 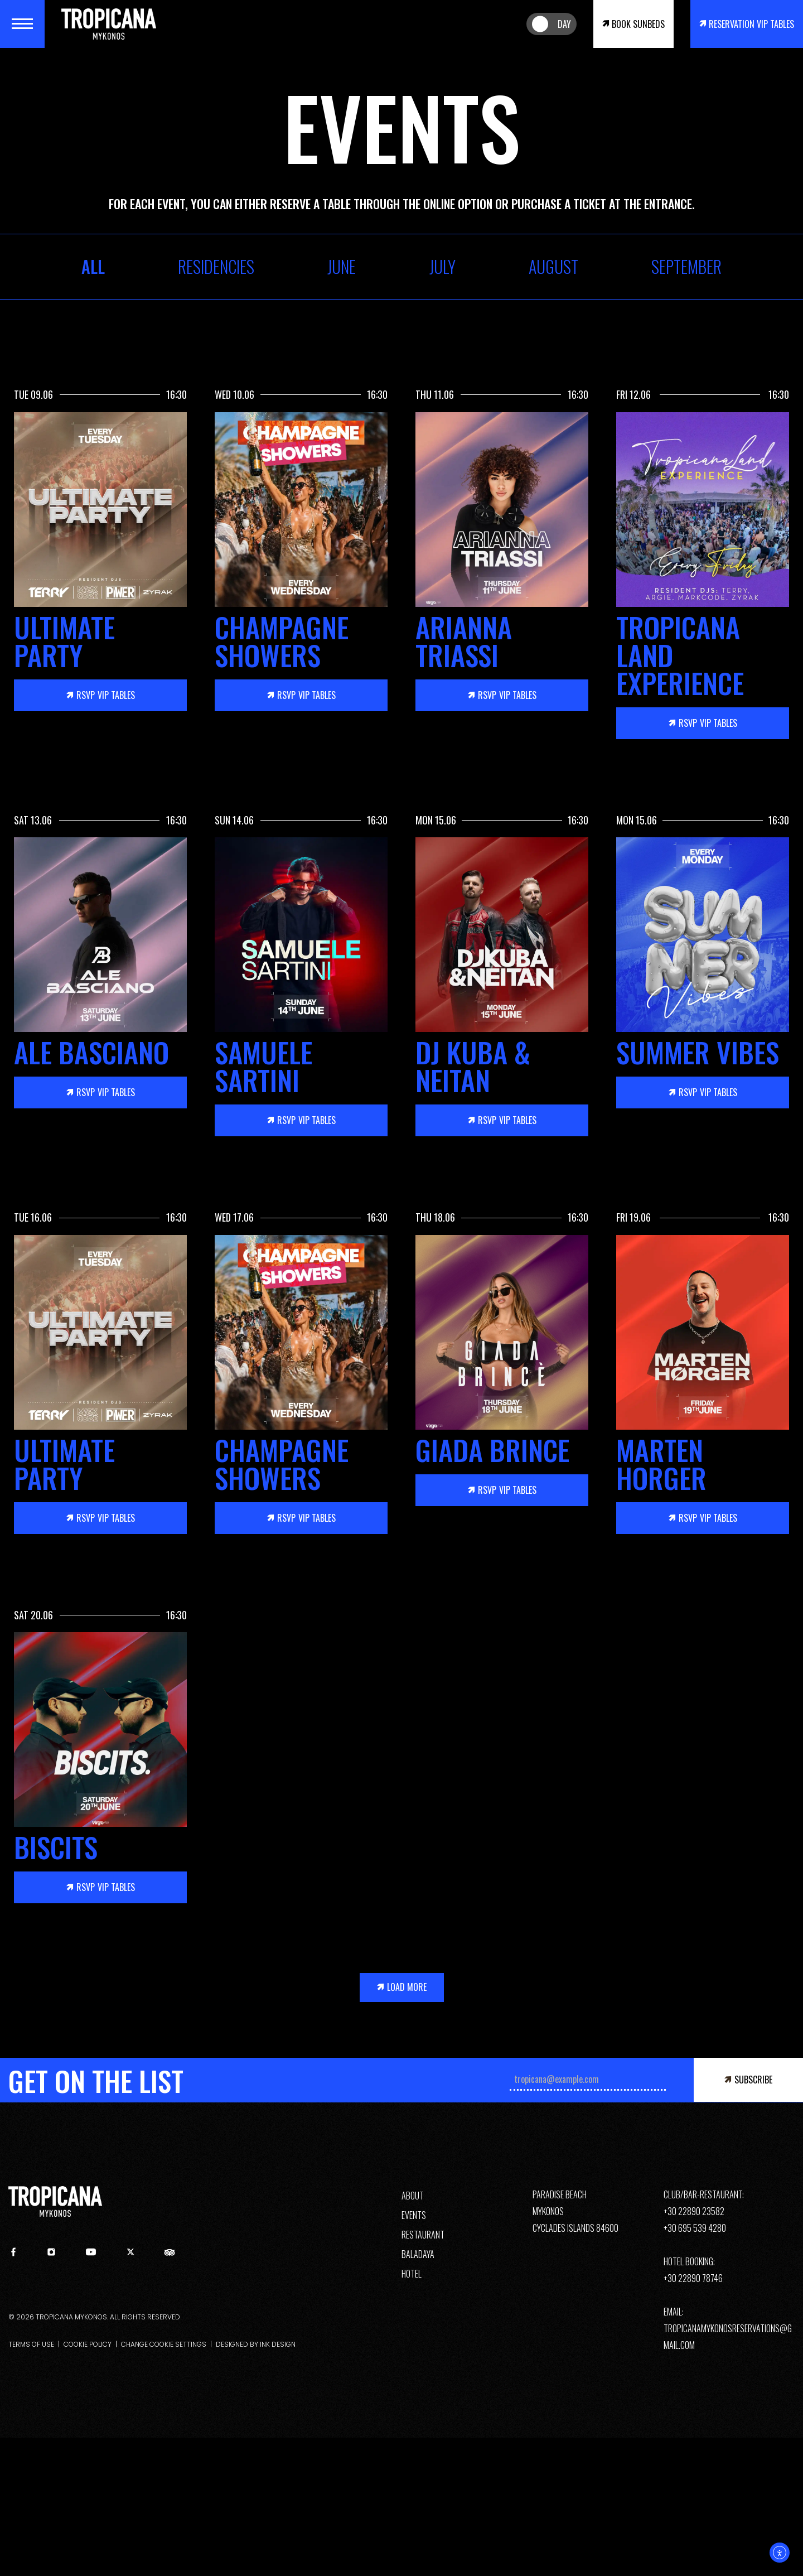 I want to click on LOAD MORE, so click(x=407, y=1987).